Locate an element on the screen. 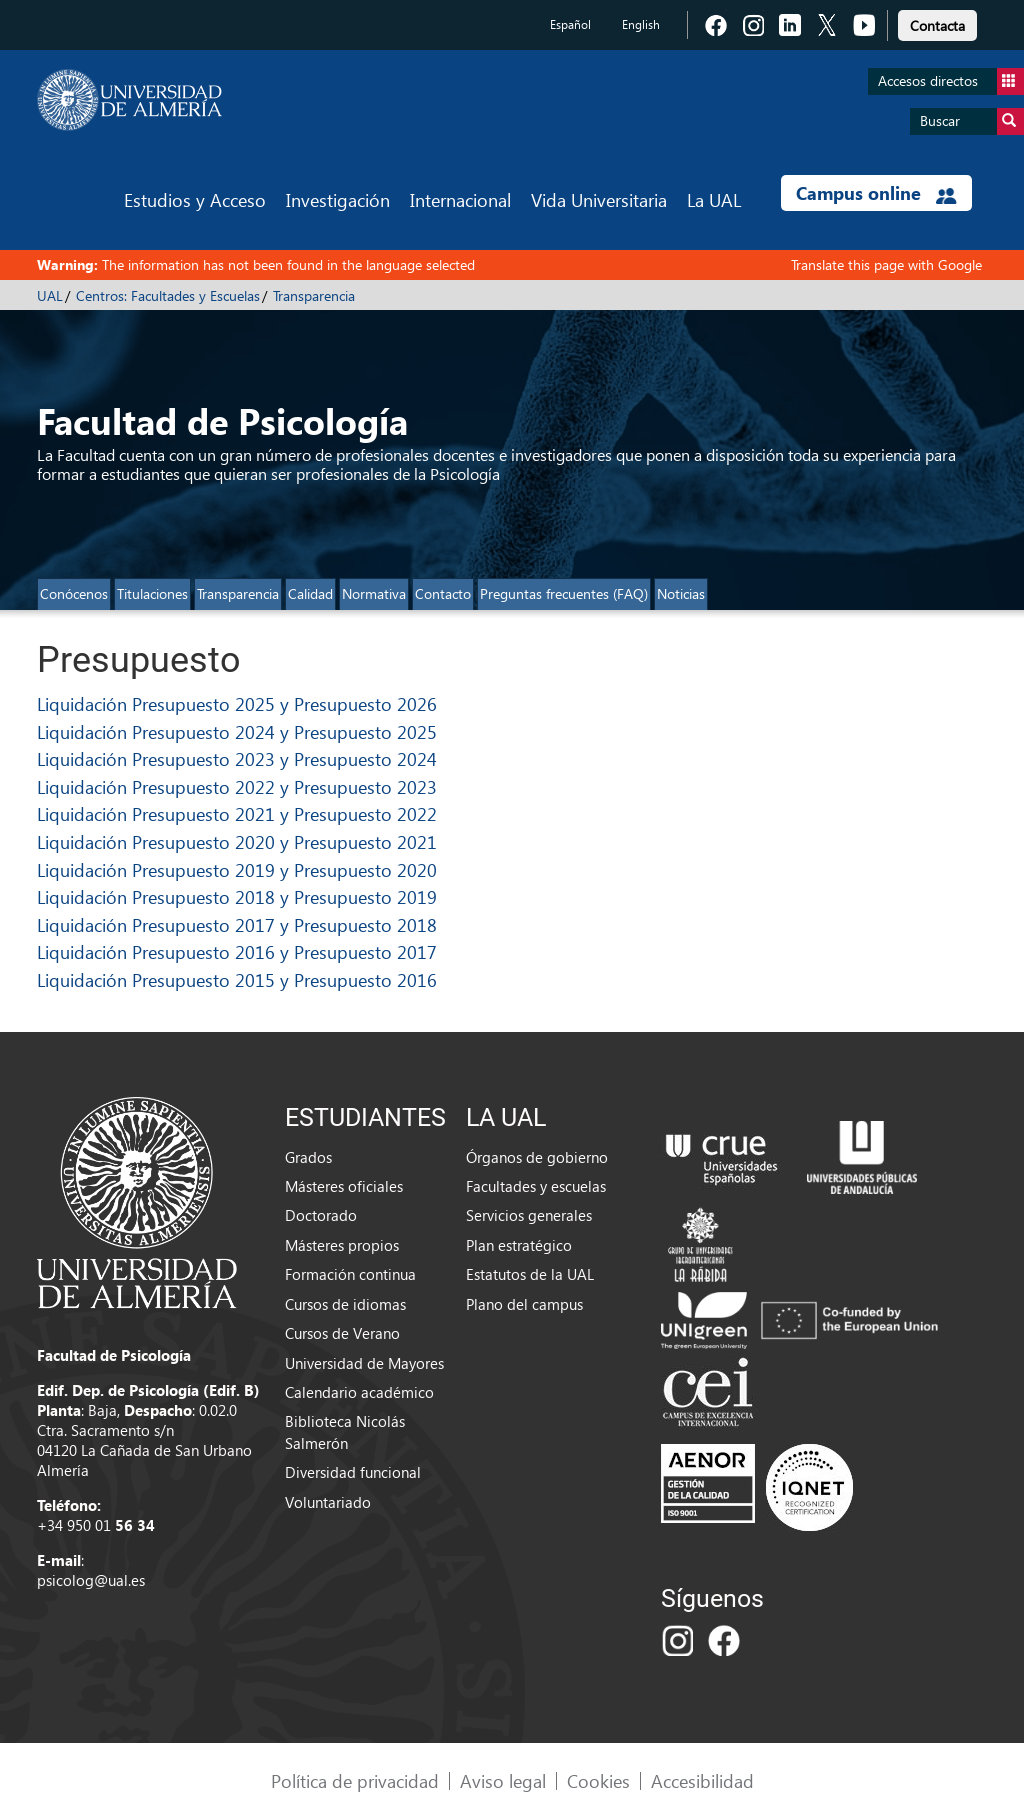  Calidad is located at coordinates (310, 593).